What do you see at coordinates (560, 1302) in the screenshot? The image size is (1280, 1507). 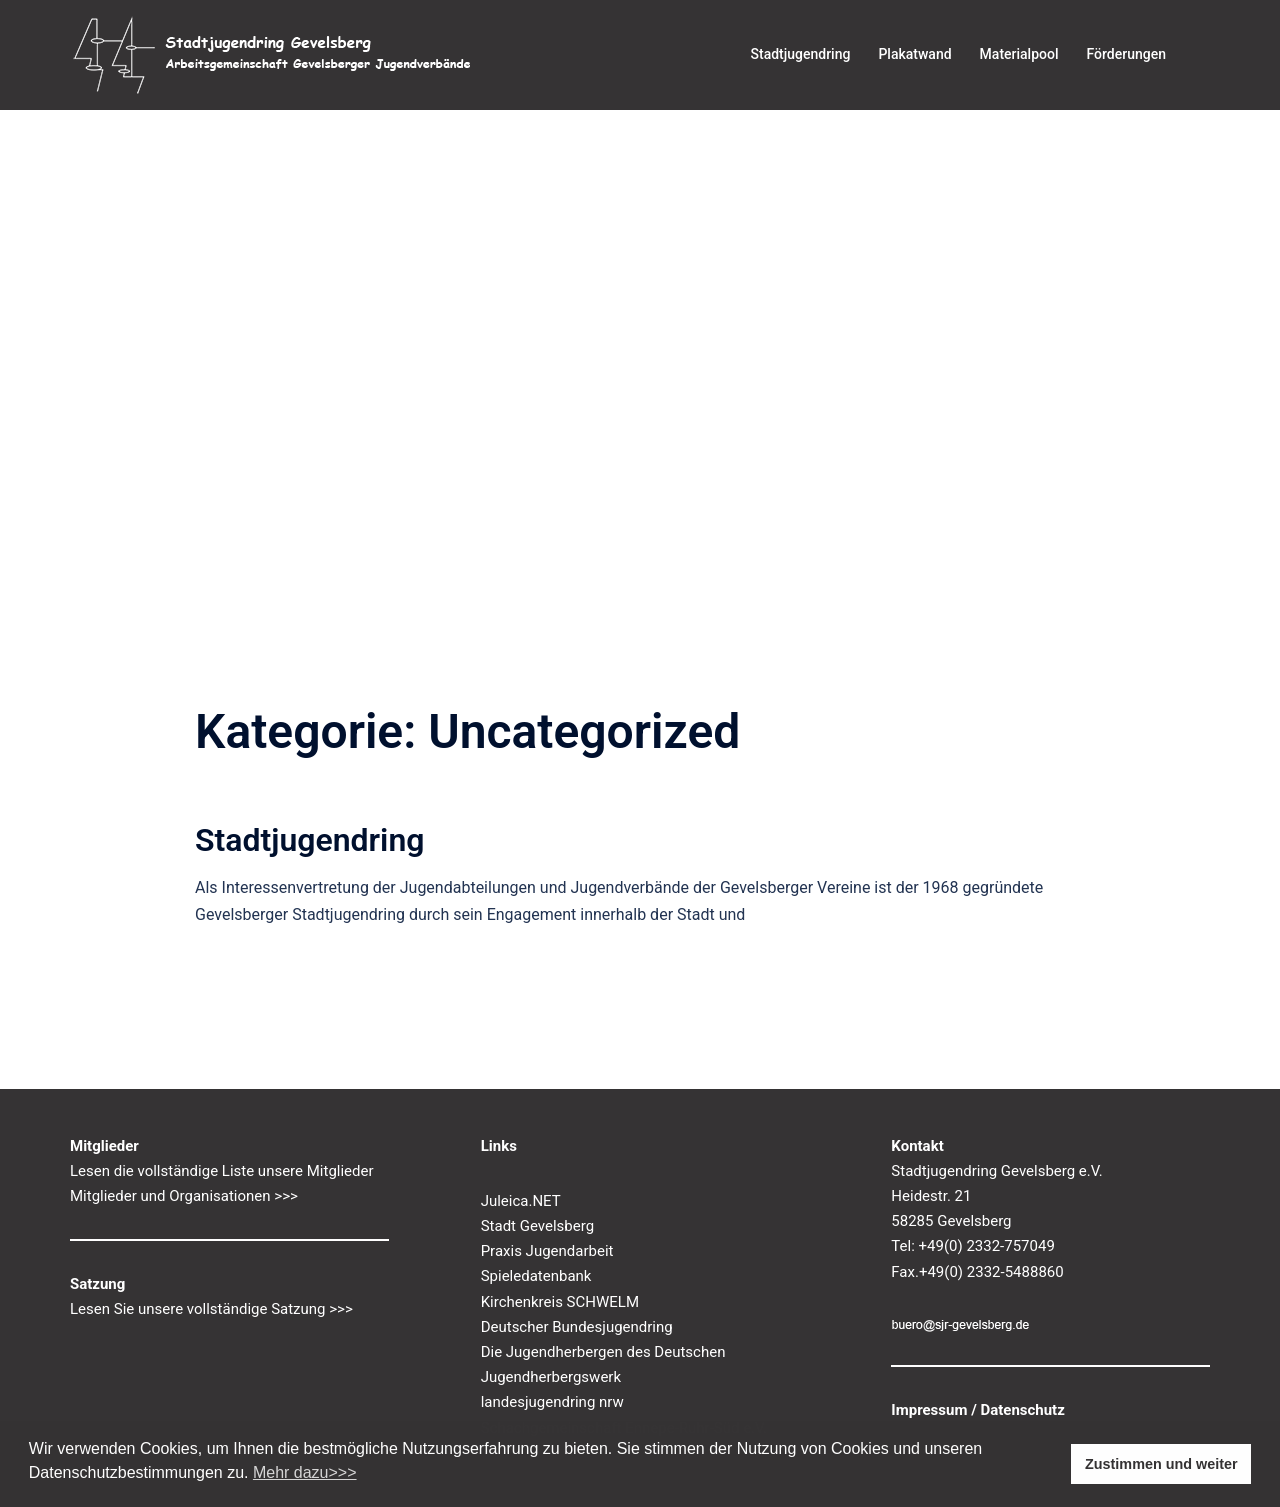 I see `Kirchenkreis SCHWELM` at bounding box center [560, 1302].